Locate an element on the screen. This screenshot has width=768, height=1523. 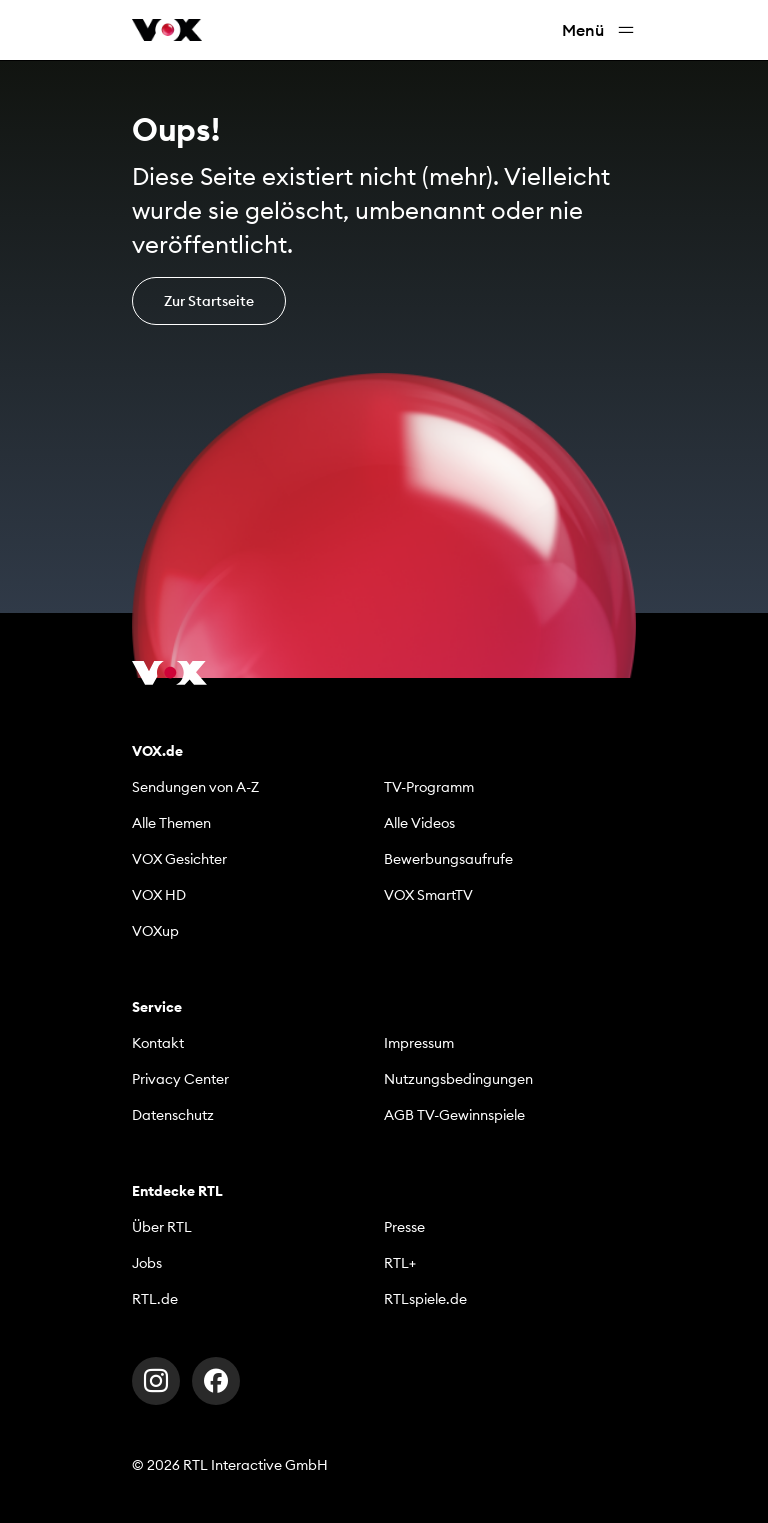
RTL+ is located at coordinates (400, 1263).